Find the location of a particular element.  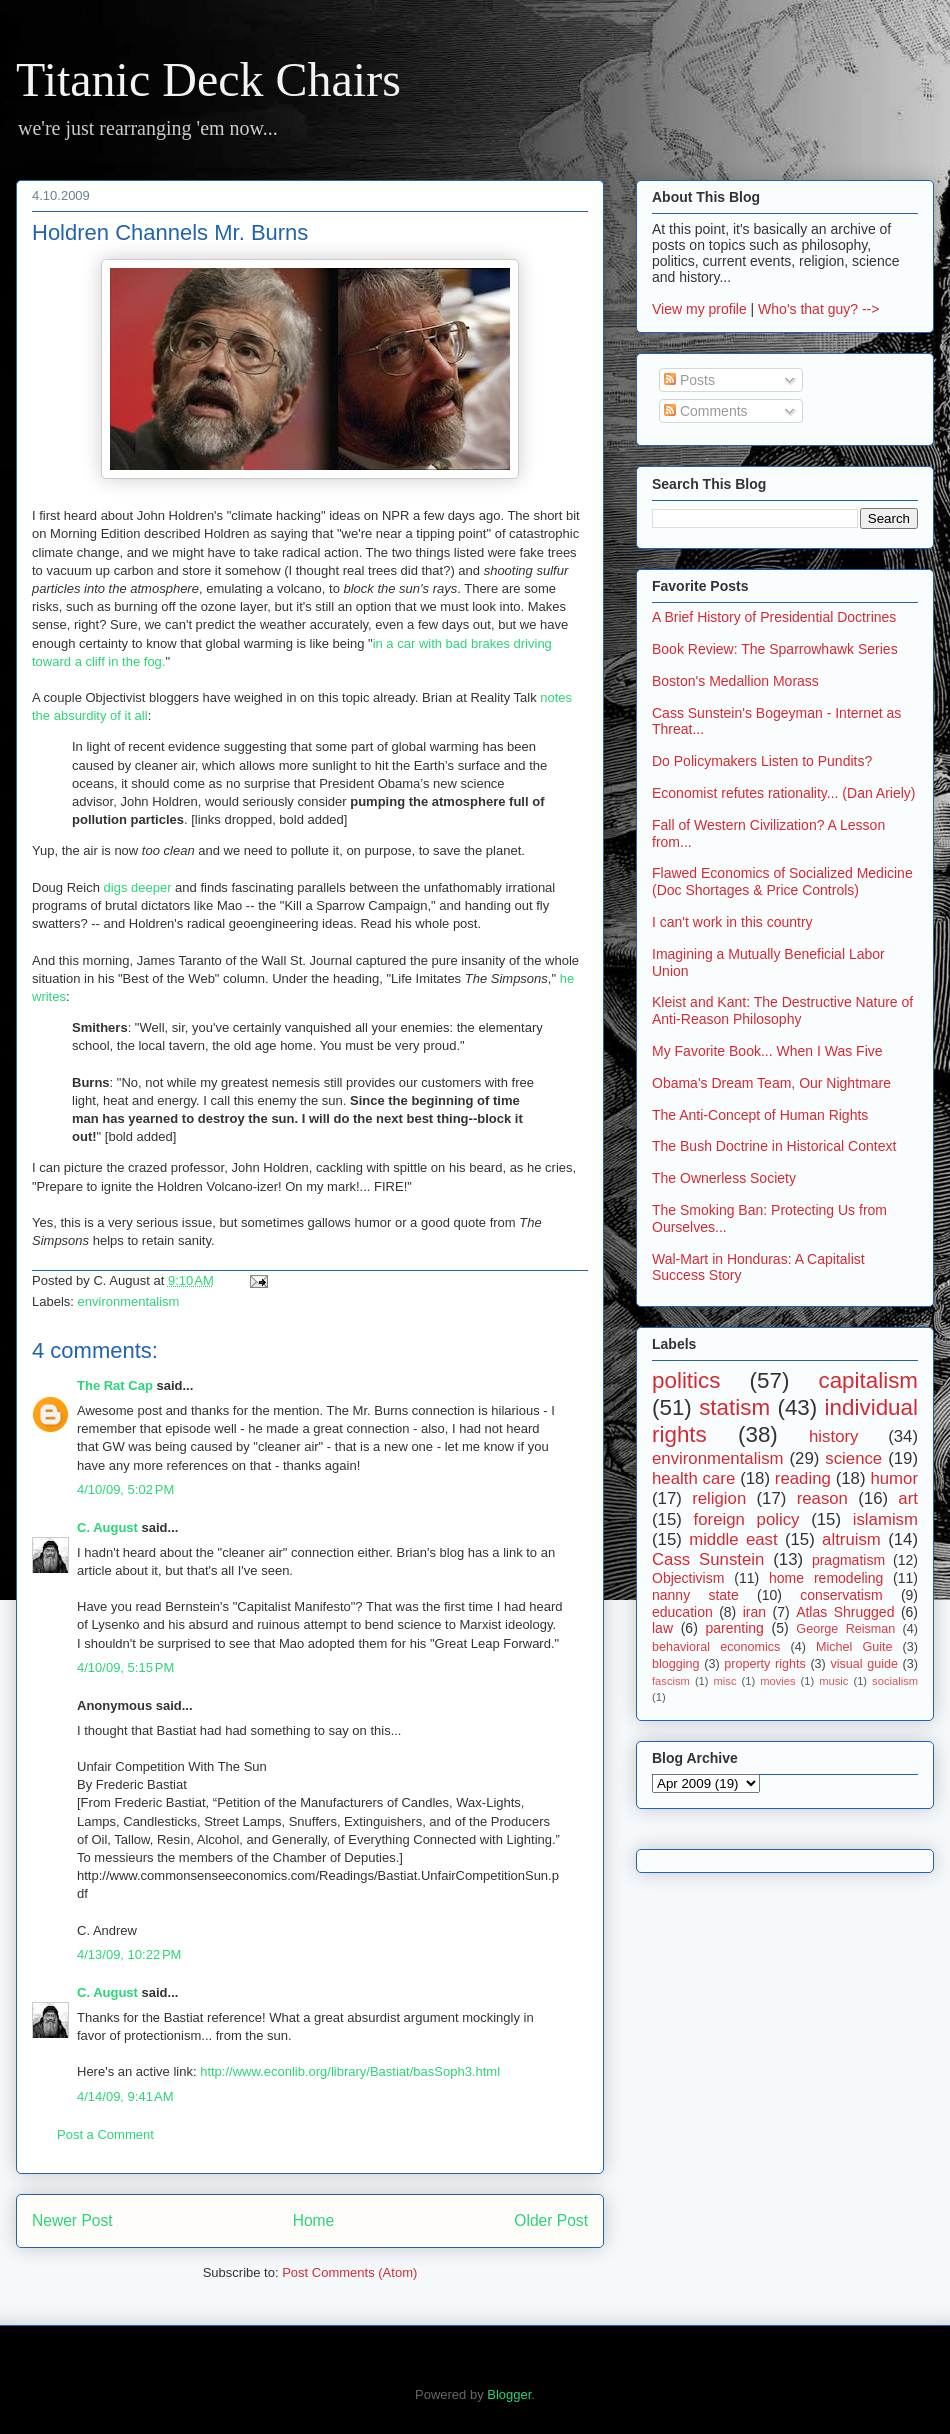

environmentalism is located at coordinates (129, 1301).